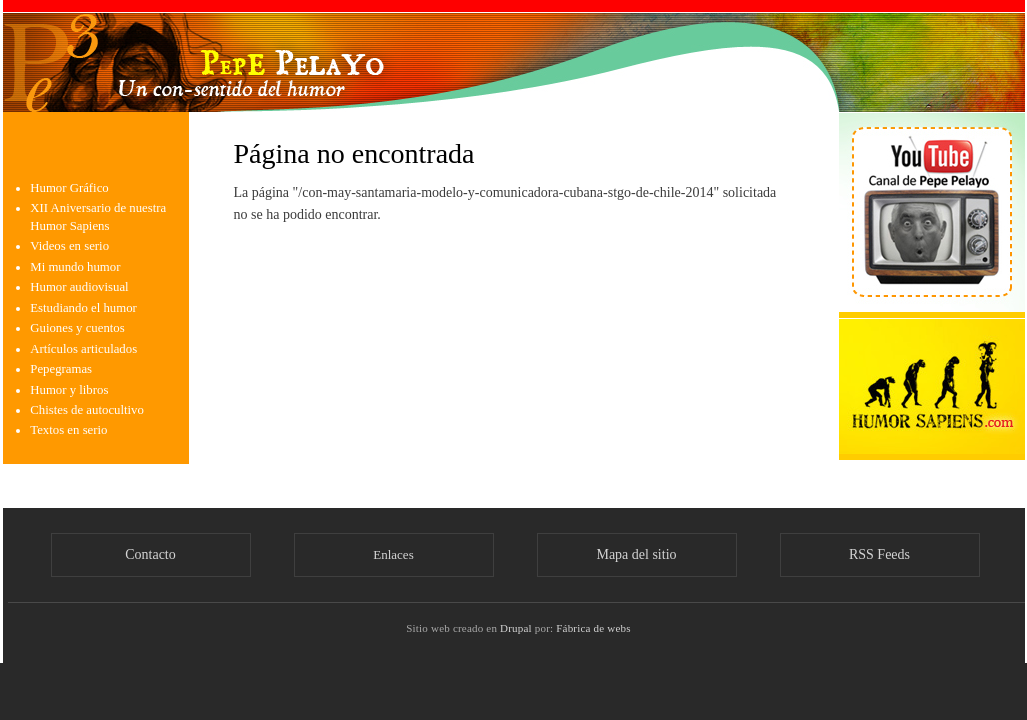 This screenshot has width=1027, height=720. Describe the element at coordinates (69, 390) in the screenshot. I see `Humor y libros` at that location.